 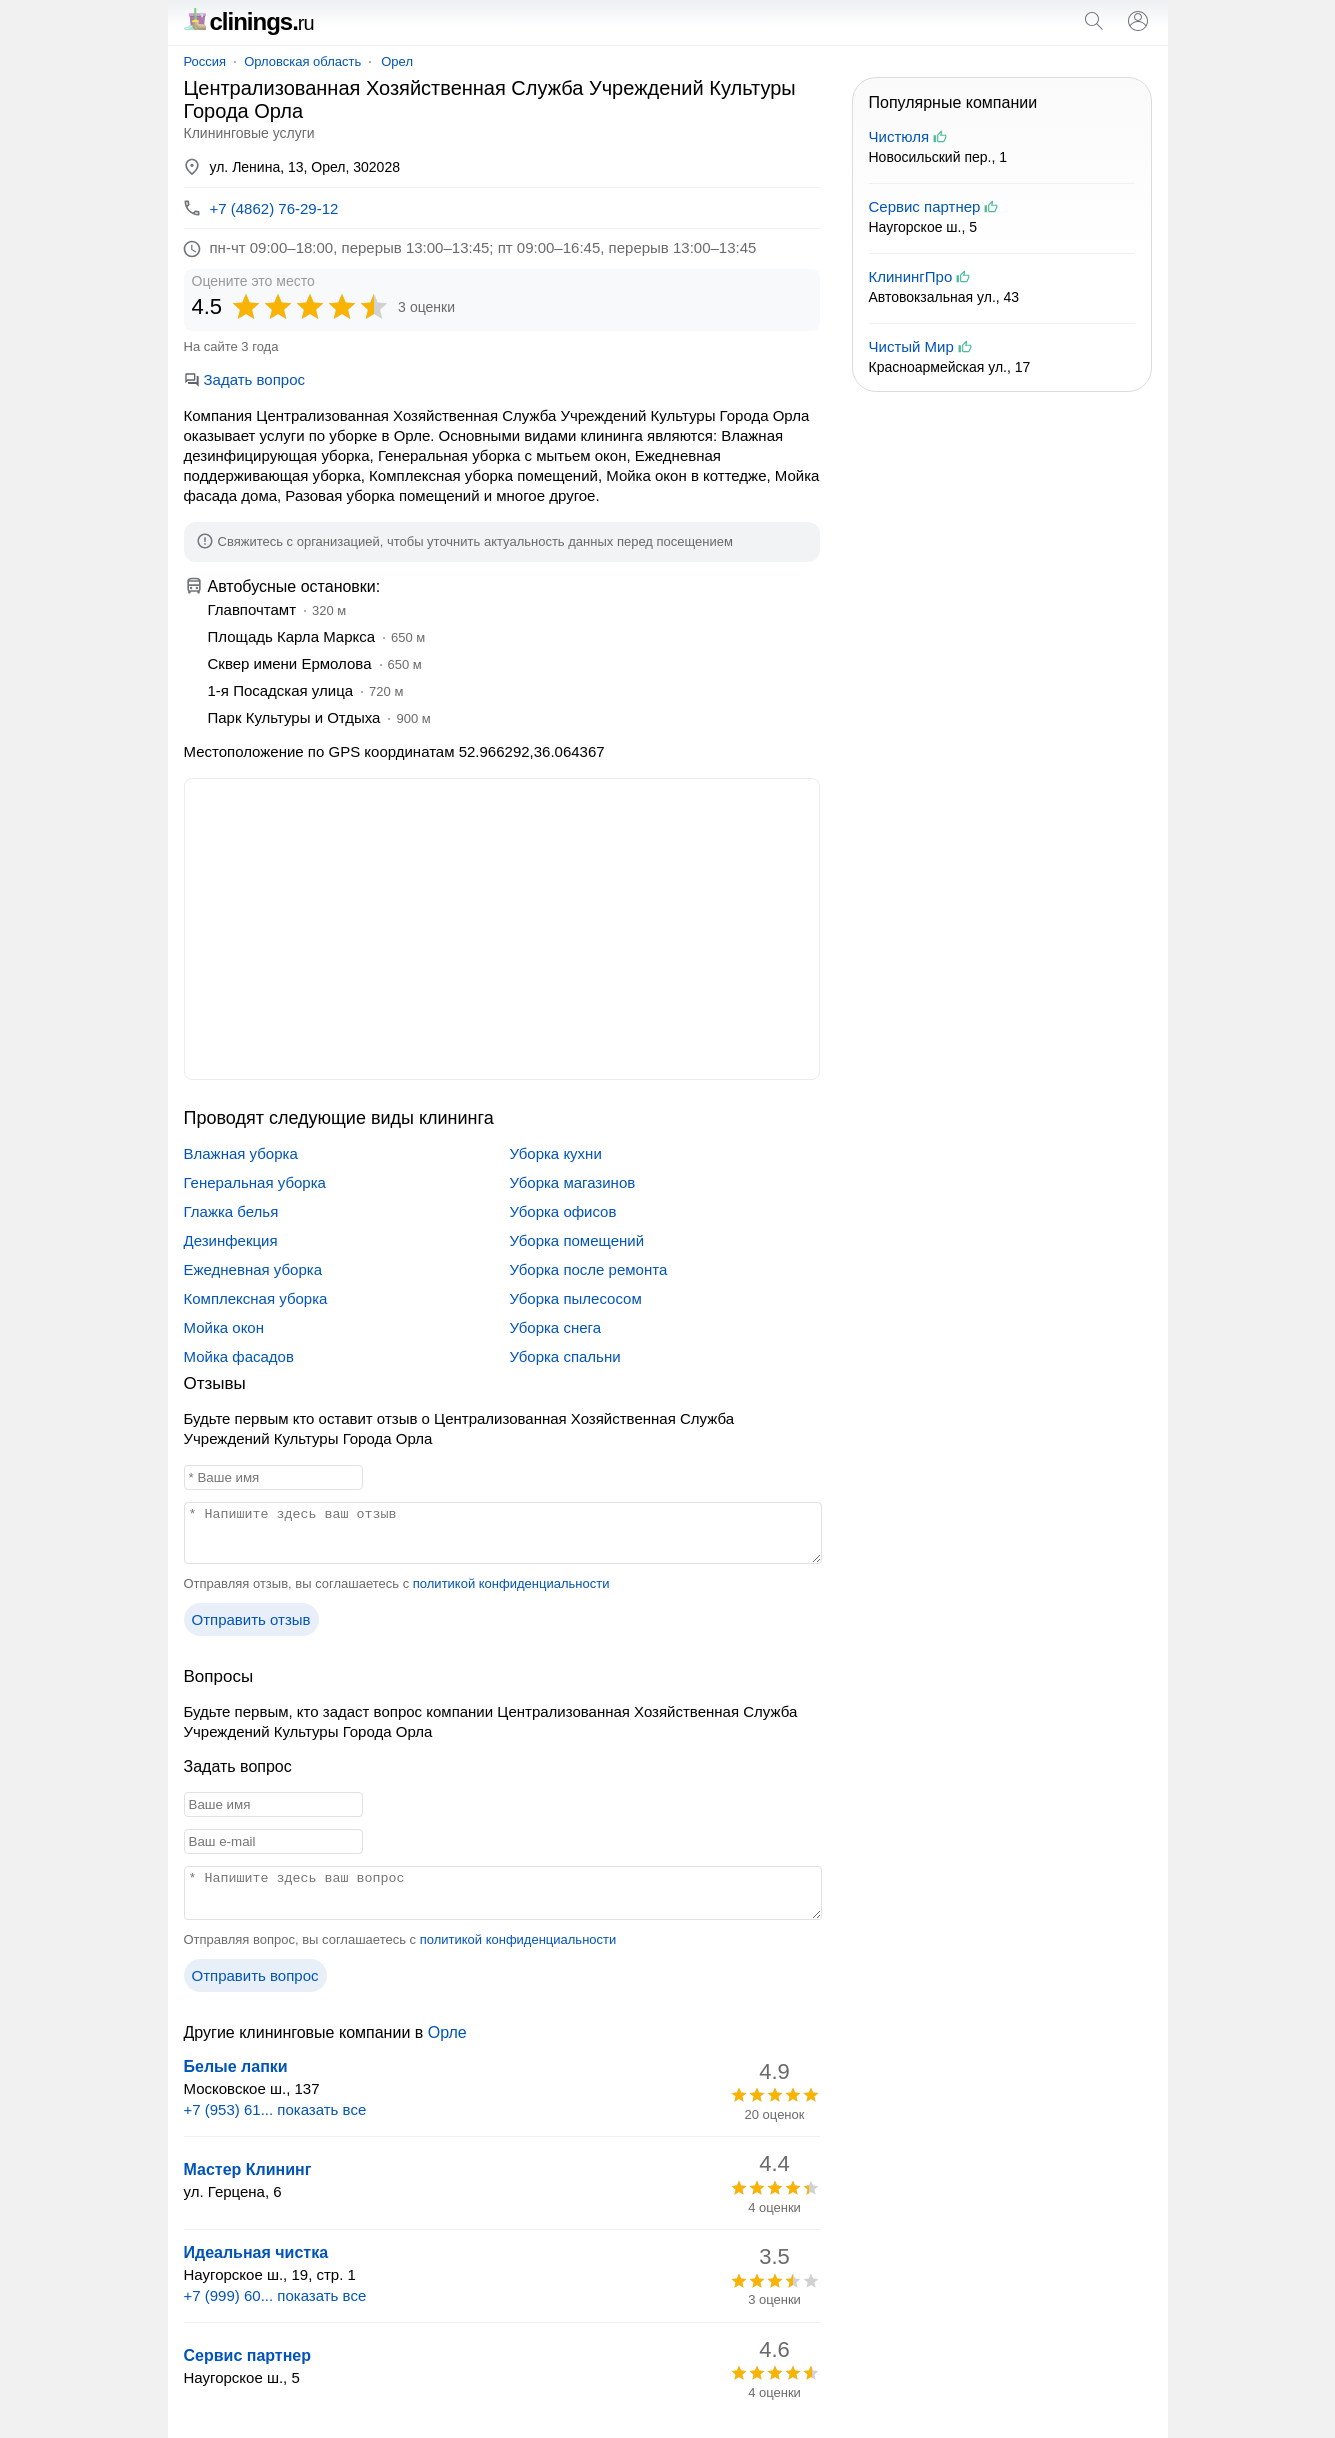 I want to click on Уборка после ремонта, so click(x=589, y=1269).